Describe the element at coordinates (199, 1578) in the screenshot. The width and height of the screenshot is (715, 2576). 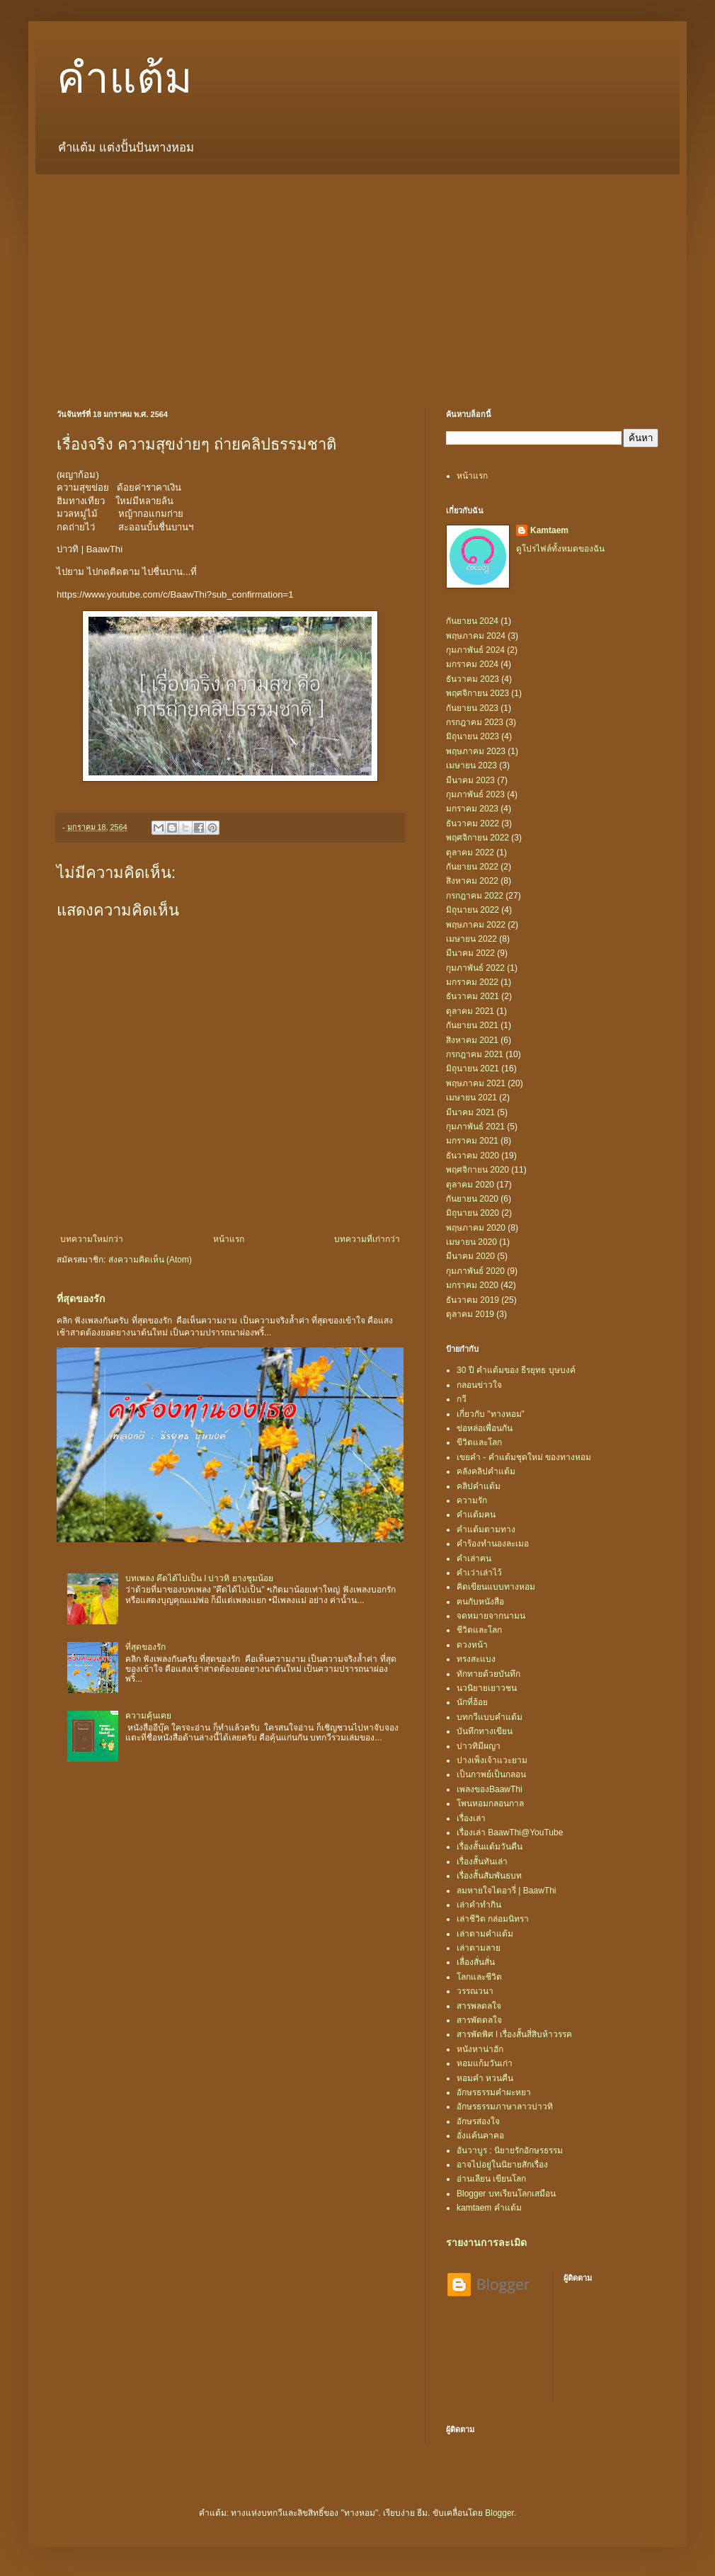
I see `บทเพลง คึดได้ไปเป็น l บ่าวทิ ยางชุมน้อย` at that location.